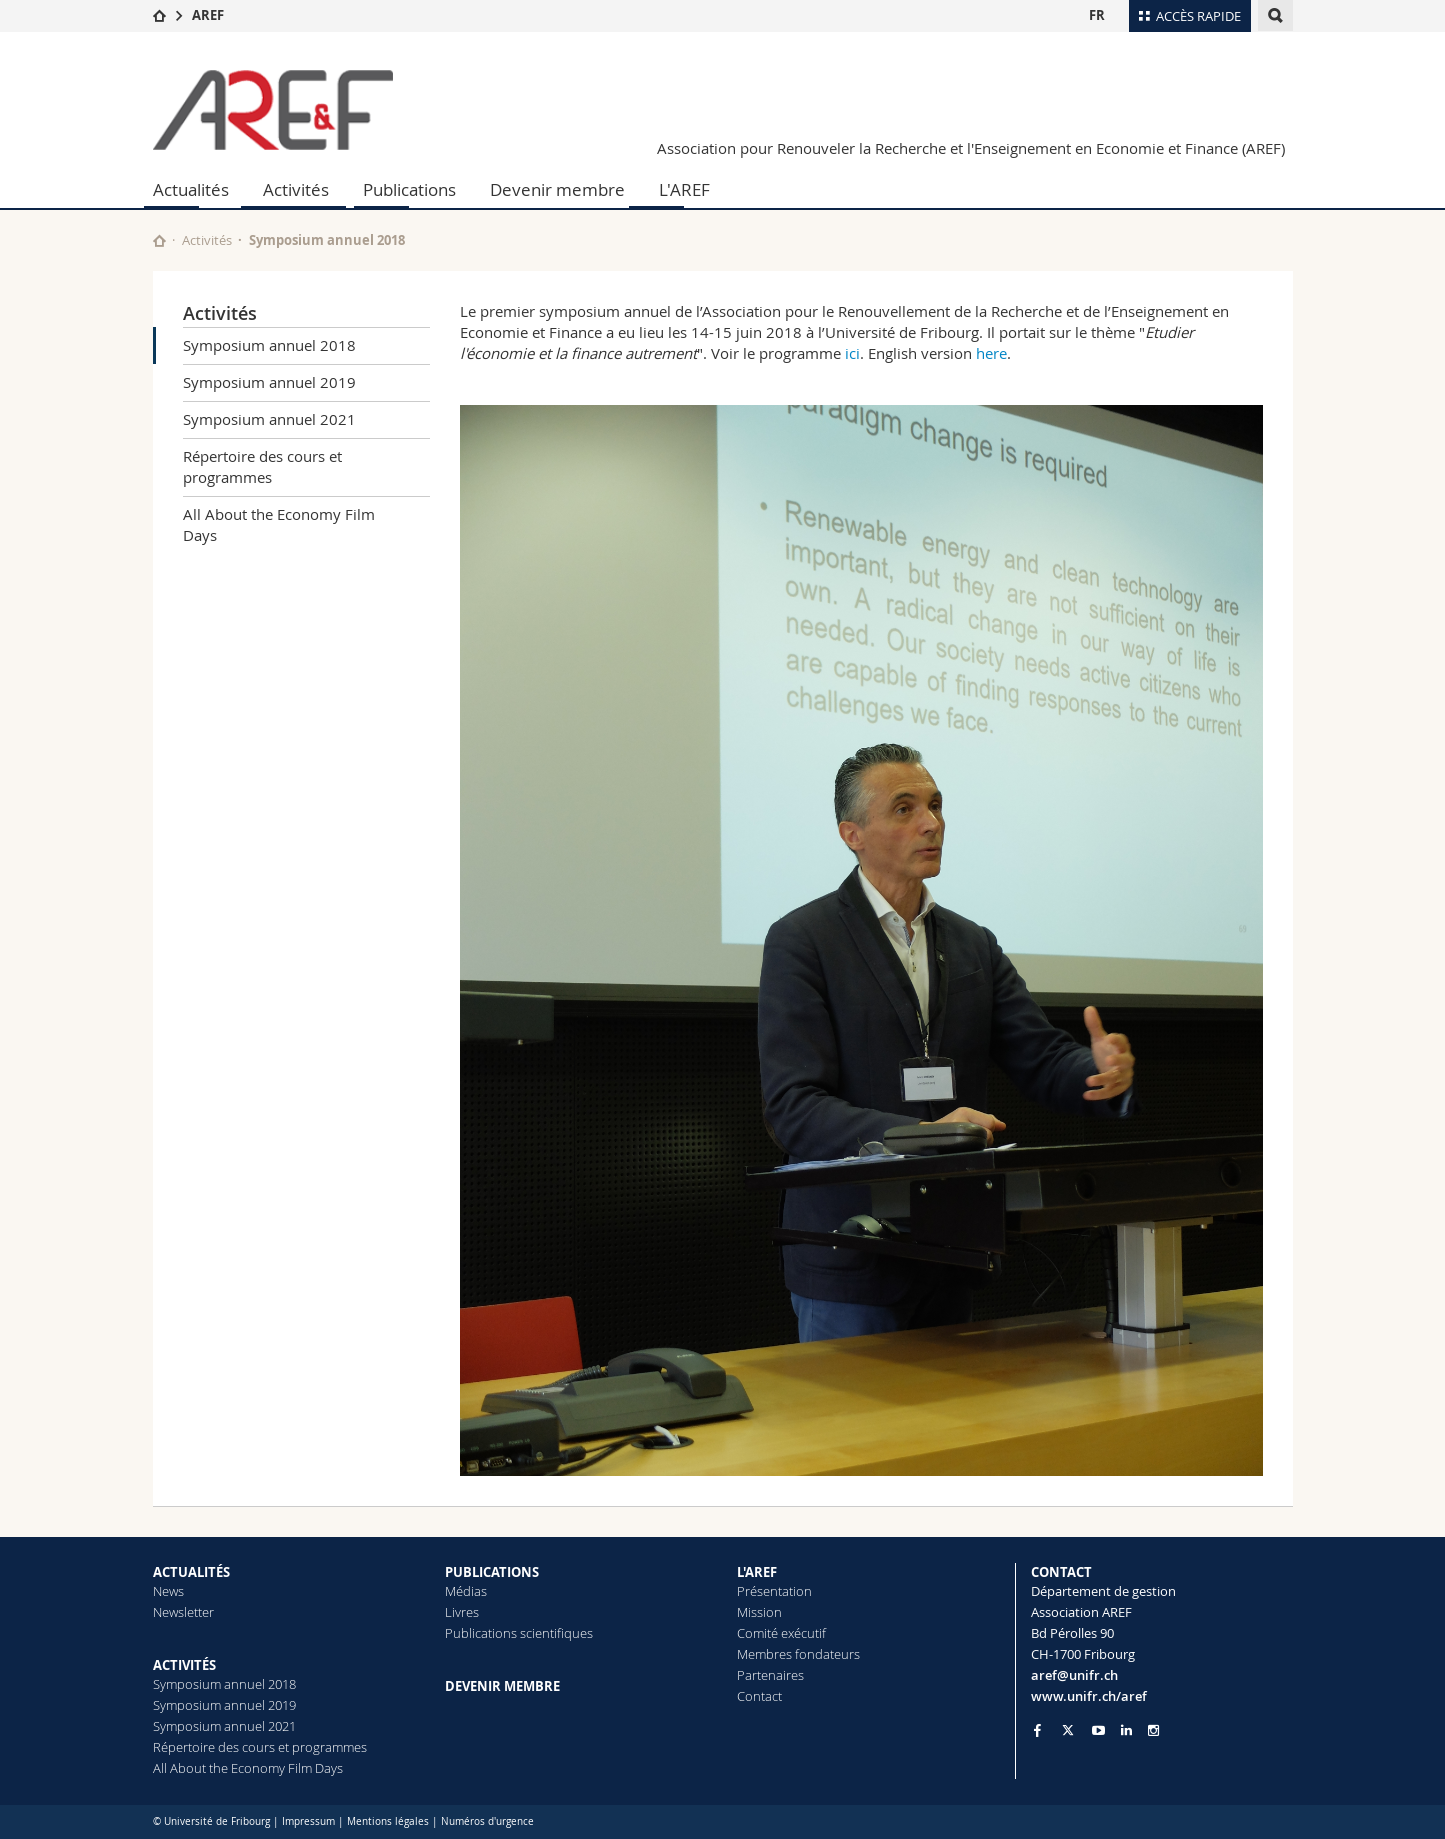 The image size is (1445, 1839). Describe the element at coordinates (759, 1612) in the screenshot. I see `Mission` at that location.